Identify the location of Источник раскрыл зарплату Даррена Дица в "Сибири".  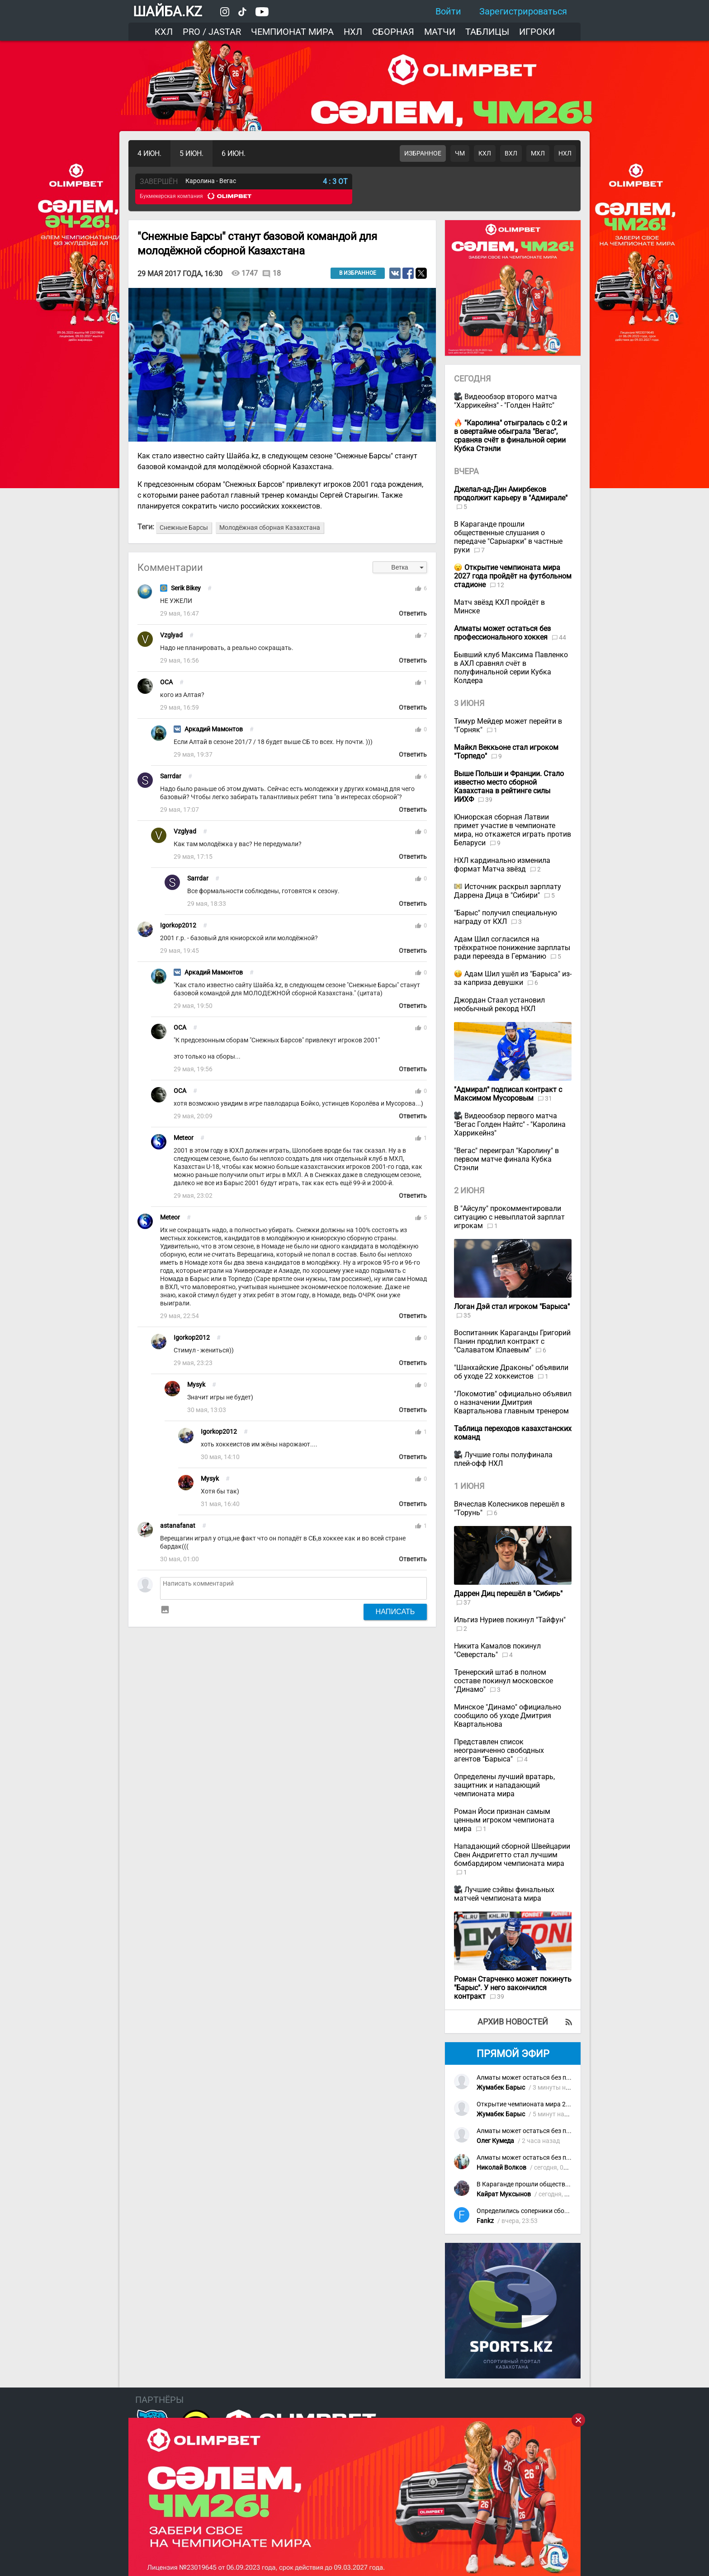
(507, 890).